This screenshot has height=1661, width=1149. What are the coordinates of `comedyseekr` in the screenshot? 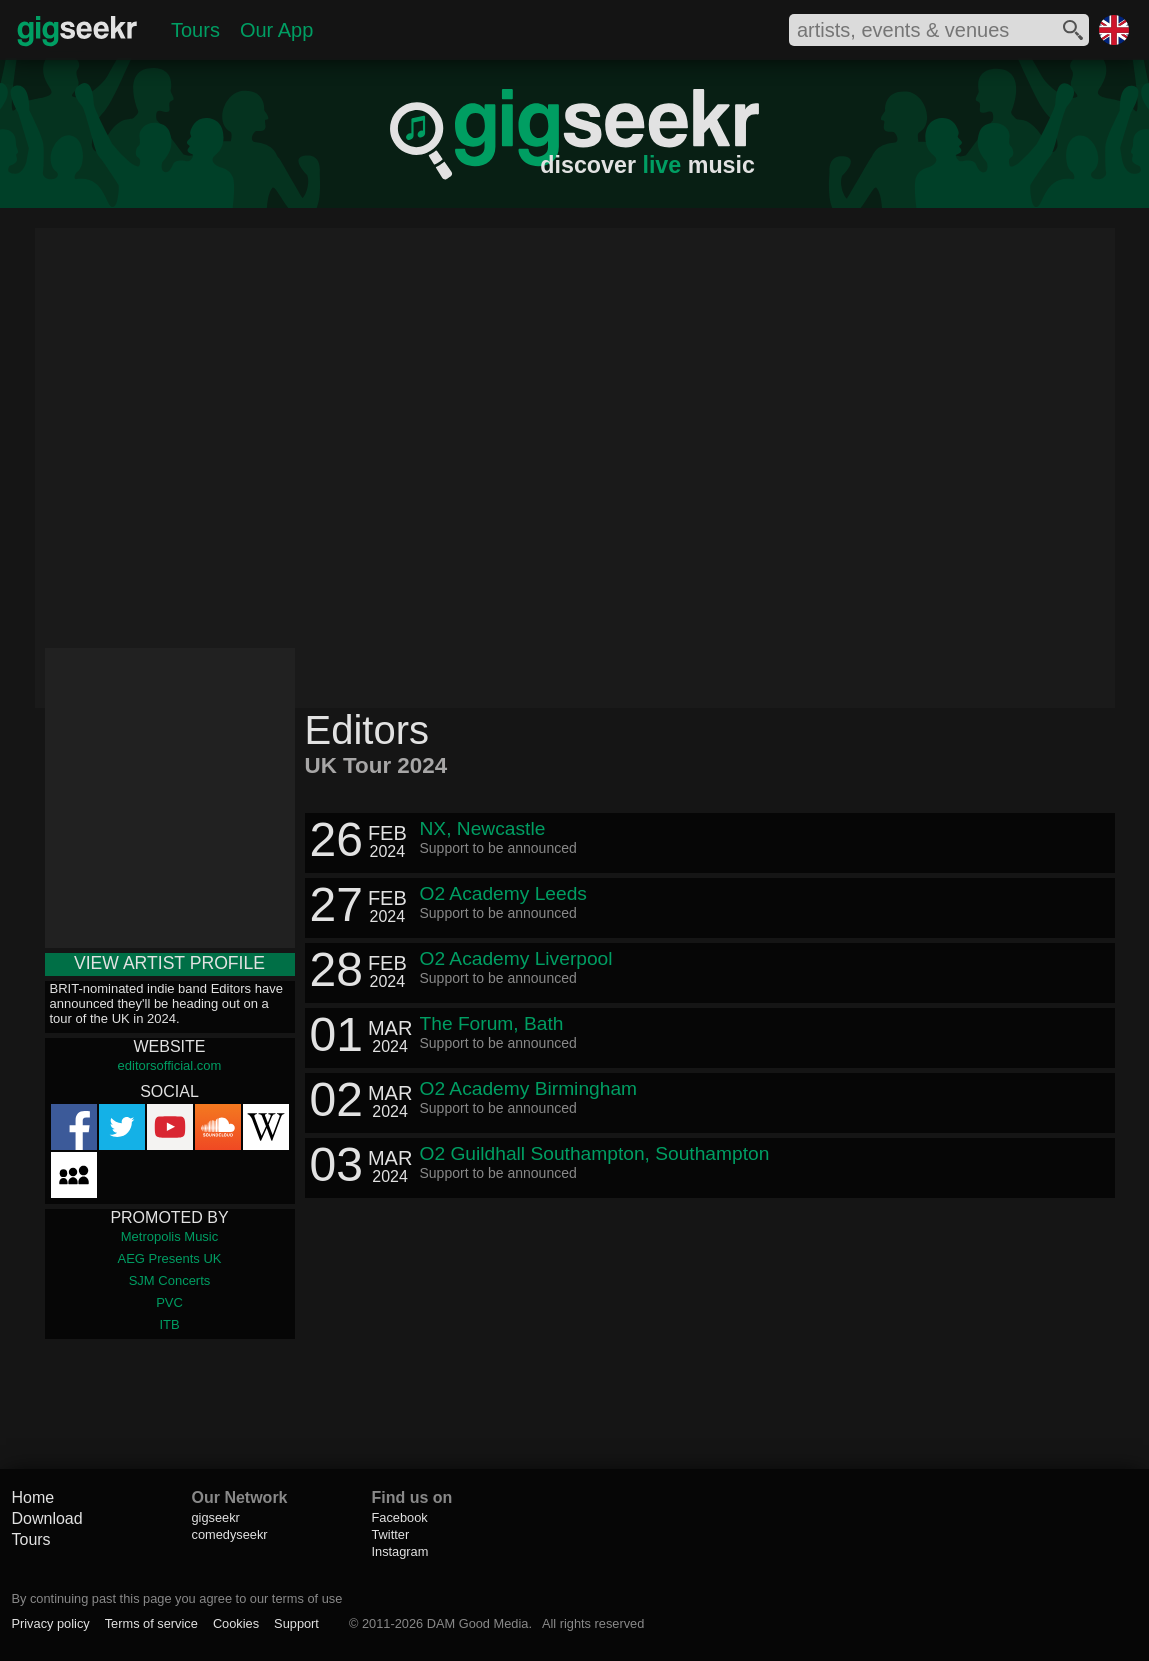 It's located at (229, 1534).